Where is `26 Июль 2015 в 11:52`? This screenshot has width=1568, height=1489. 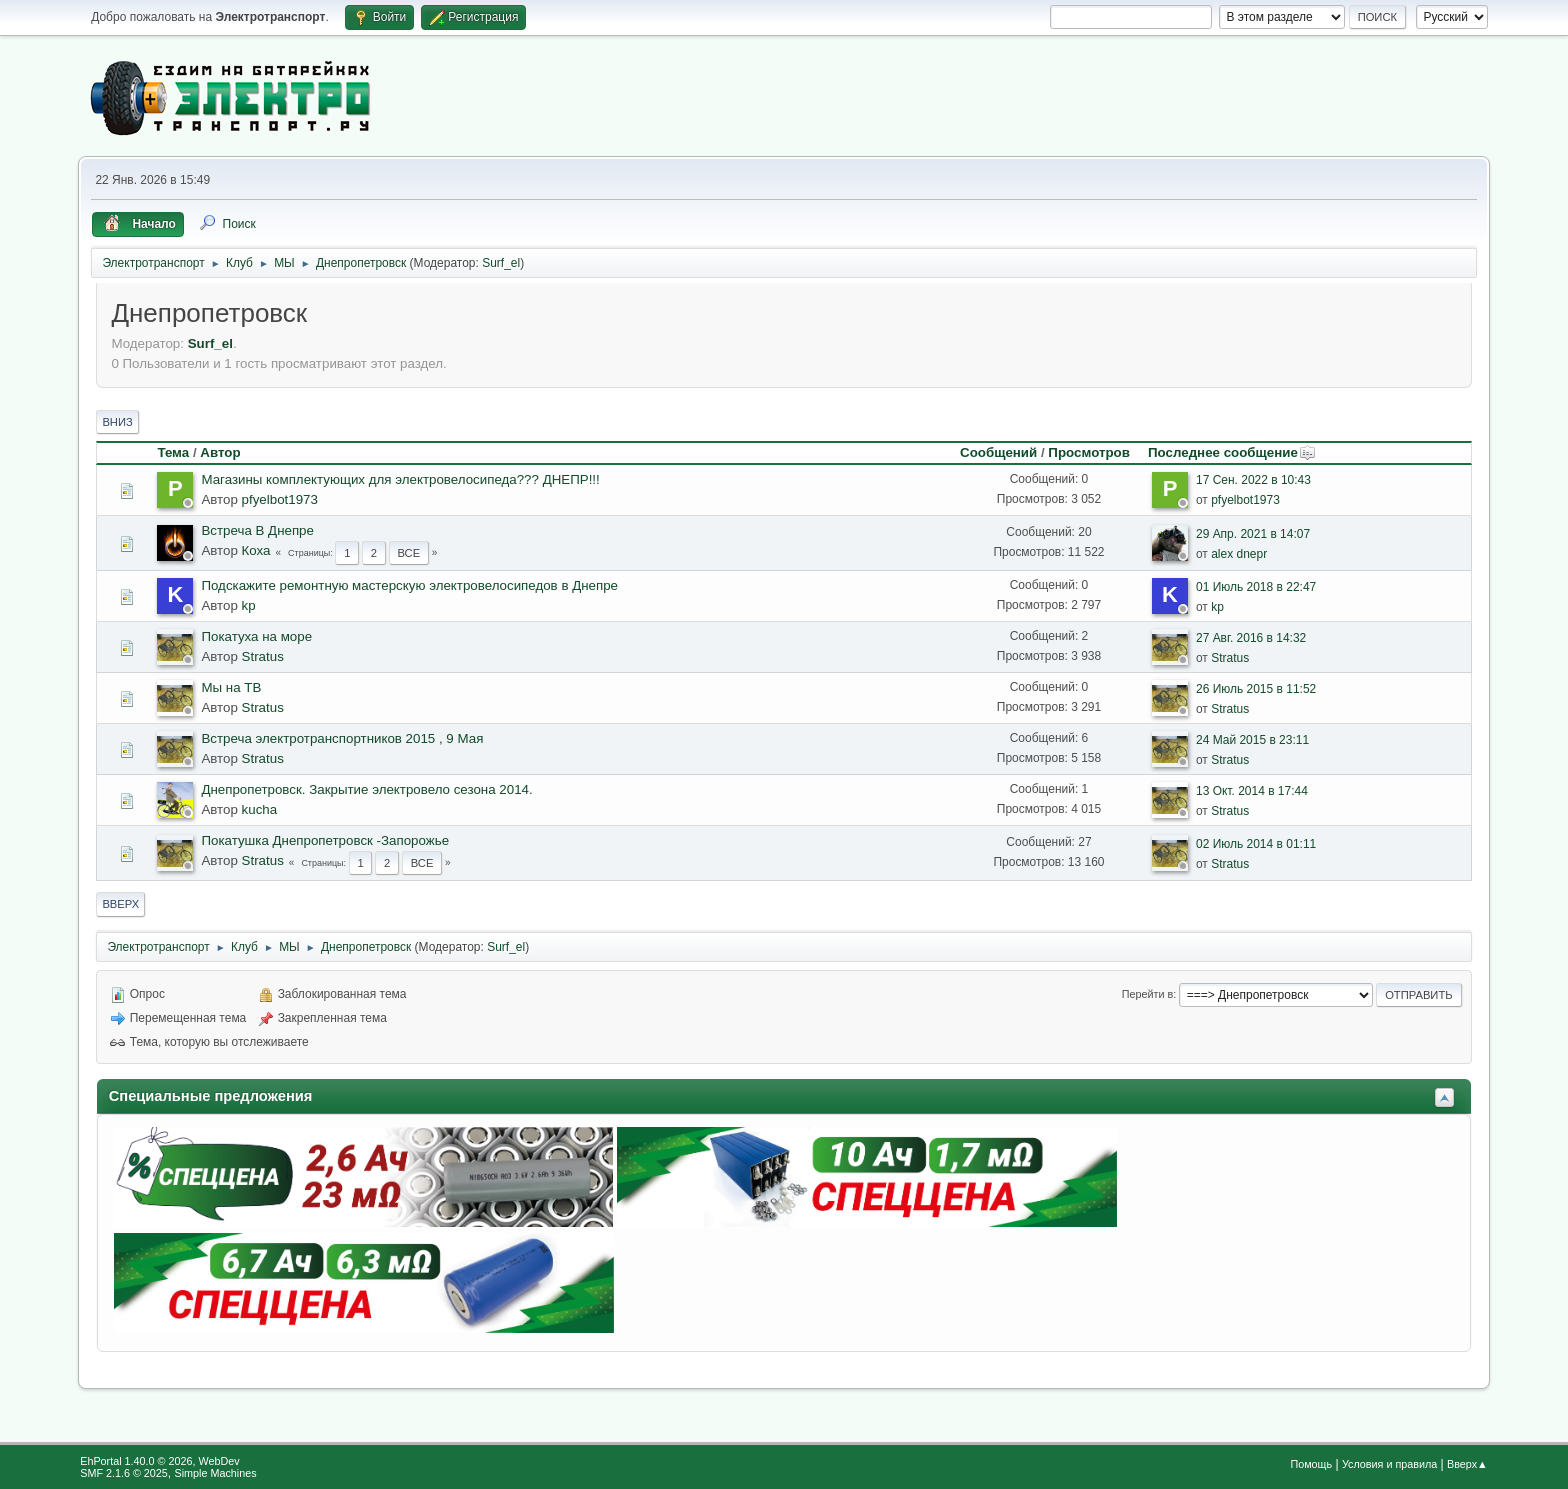 26 Июль 2015 в 11:52 is located at coordinates (1256, 689).